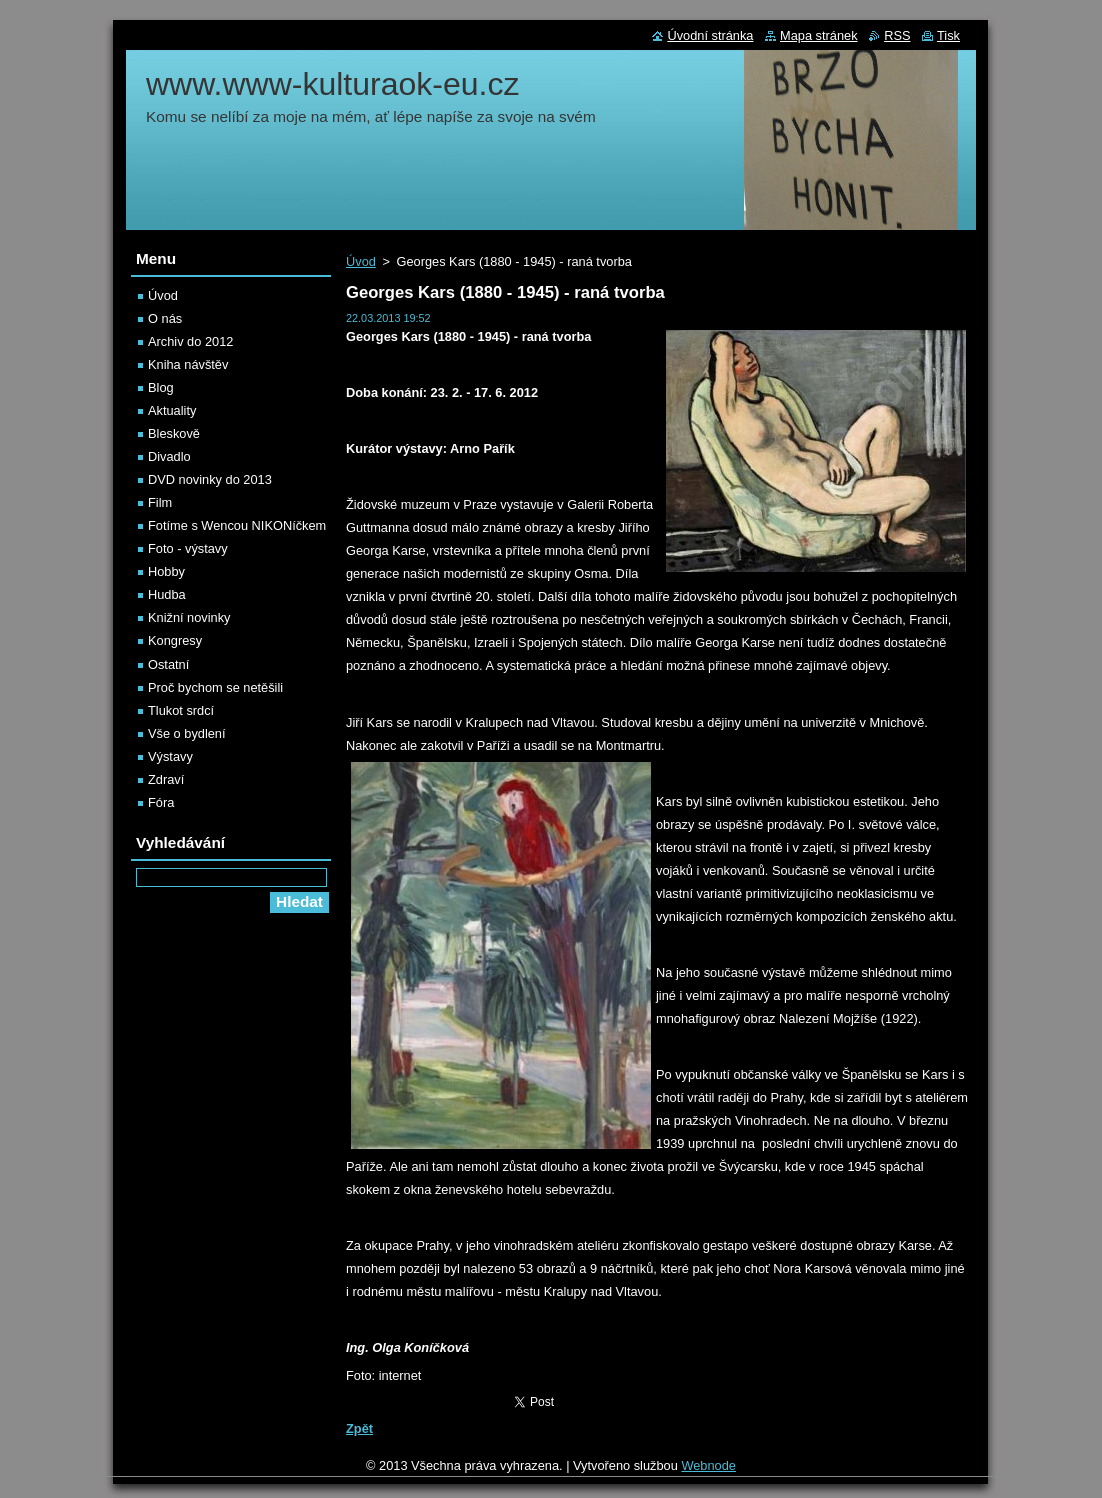 The height and width of the screenshot is (1498, 1102). What do you see at coordinates (190, 341) in the screenshot?
I see `Archiv do 2012` at bounding box center [190, 341].